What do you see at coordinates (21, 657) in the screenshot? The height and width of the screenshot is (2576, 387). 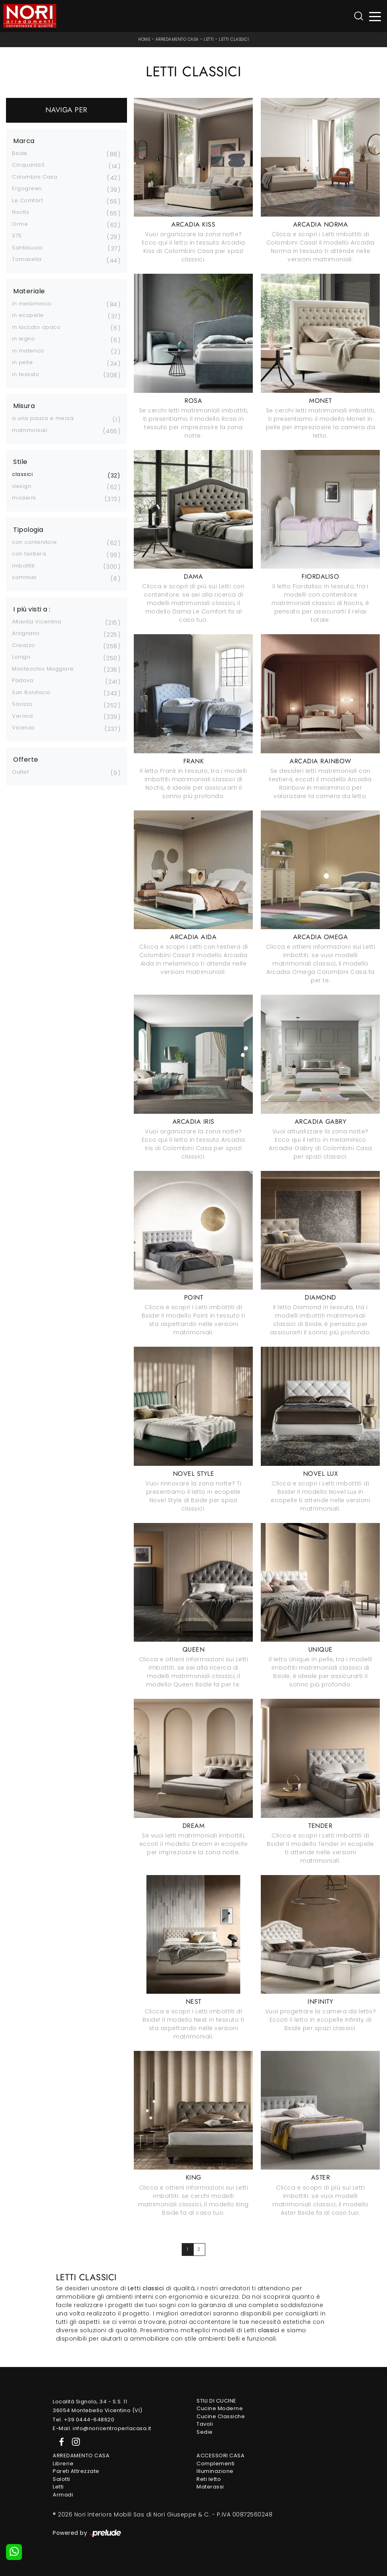 I see `Lonigo` at bounding box center [21, 657].